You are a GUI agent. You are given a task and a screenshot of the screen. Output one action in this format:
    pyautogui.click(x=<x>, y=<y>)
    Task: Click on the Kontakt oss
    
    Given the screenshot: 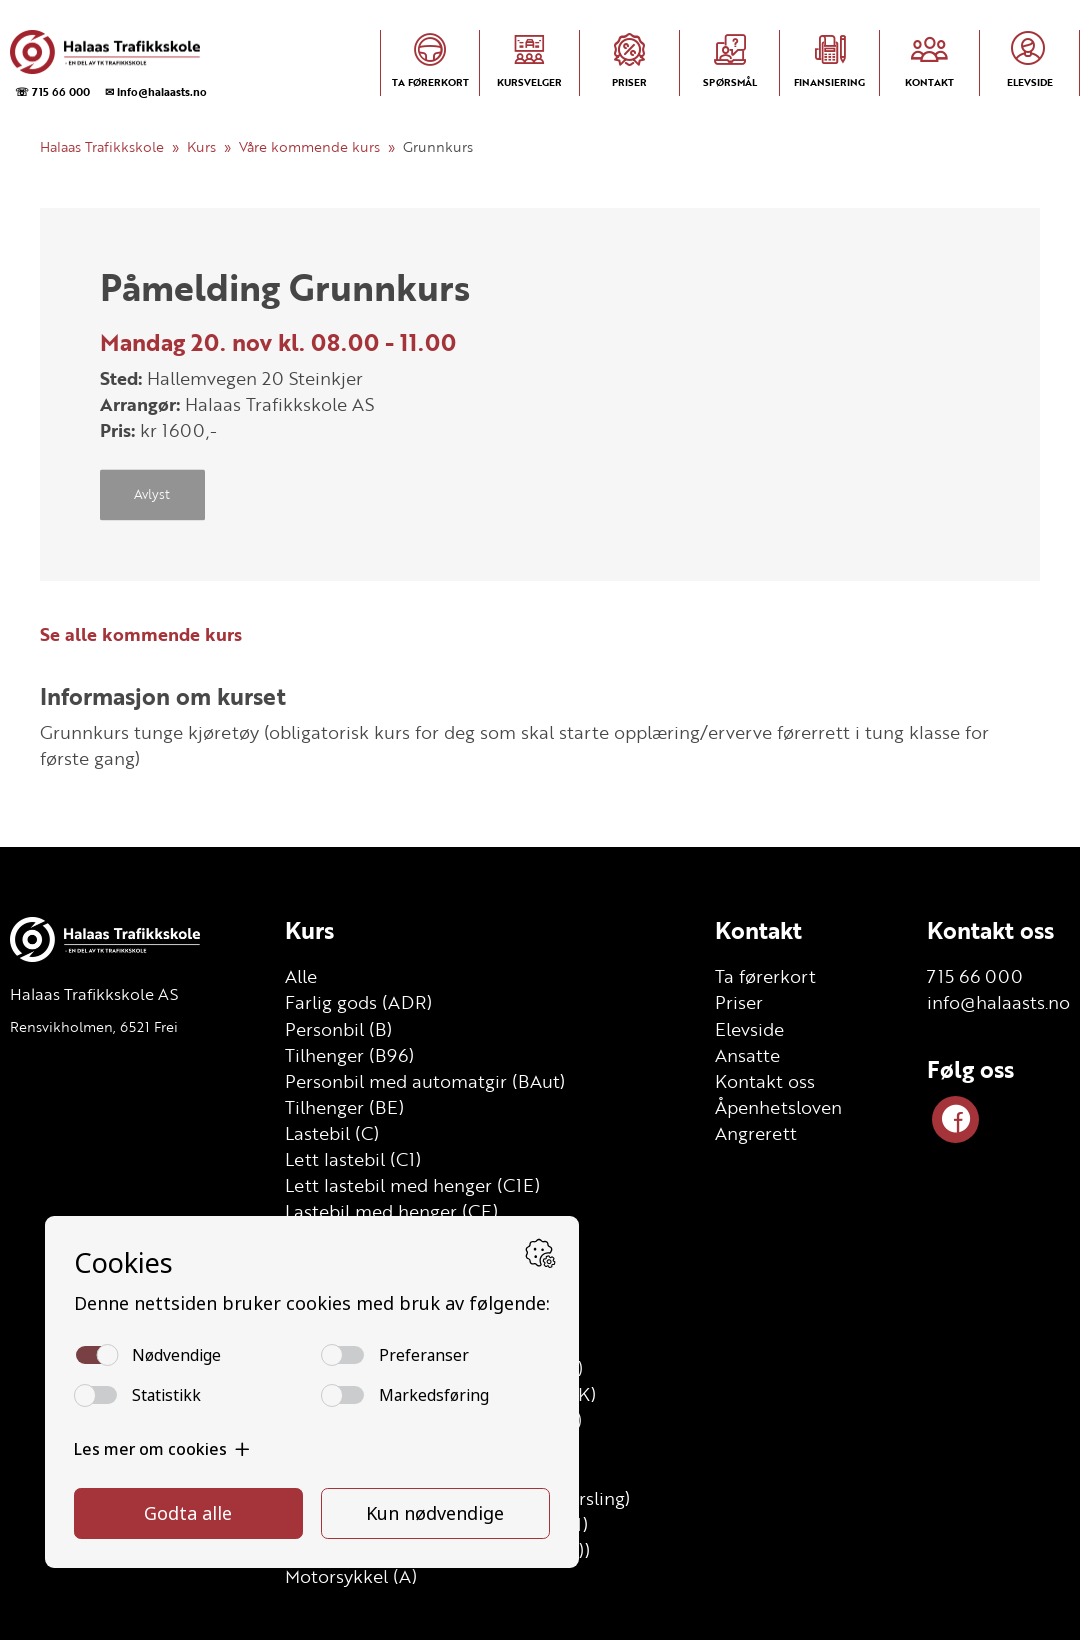 What is the action you would take?
    pyautogui.click(x=765, y=1081)
    